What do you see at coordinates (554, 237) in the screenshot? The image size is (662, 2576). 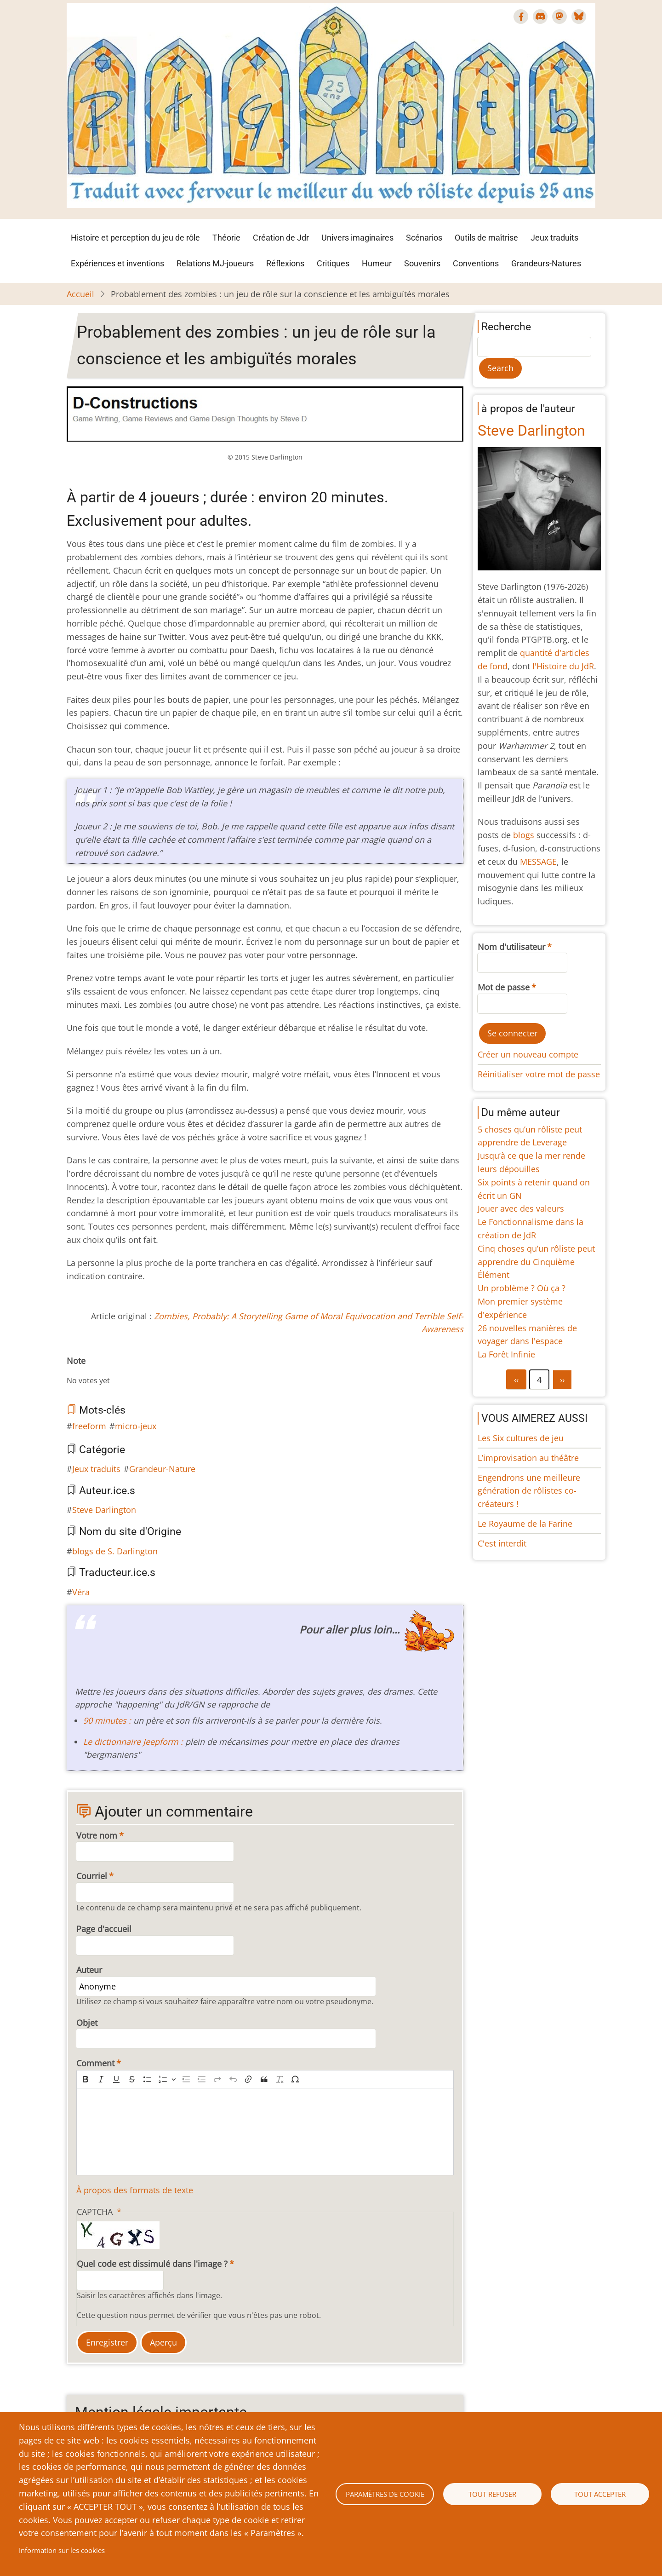 I see `Jeux traduits` at bounding box center [554, 237].